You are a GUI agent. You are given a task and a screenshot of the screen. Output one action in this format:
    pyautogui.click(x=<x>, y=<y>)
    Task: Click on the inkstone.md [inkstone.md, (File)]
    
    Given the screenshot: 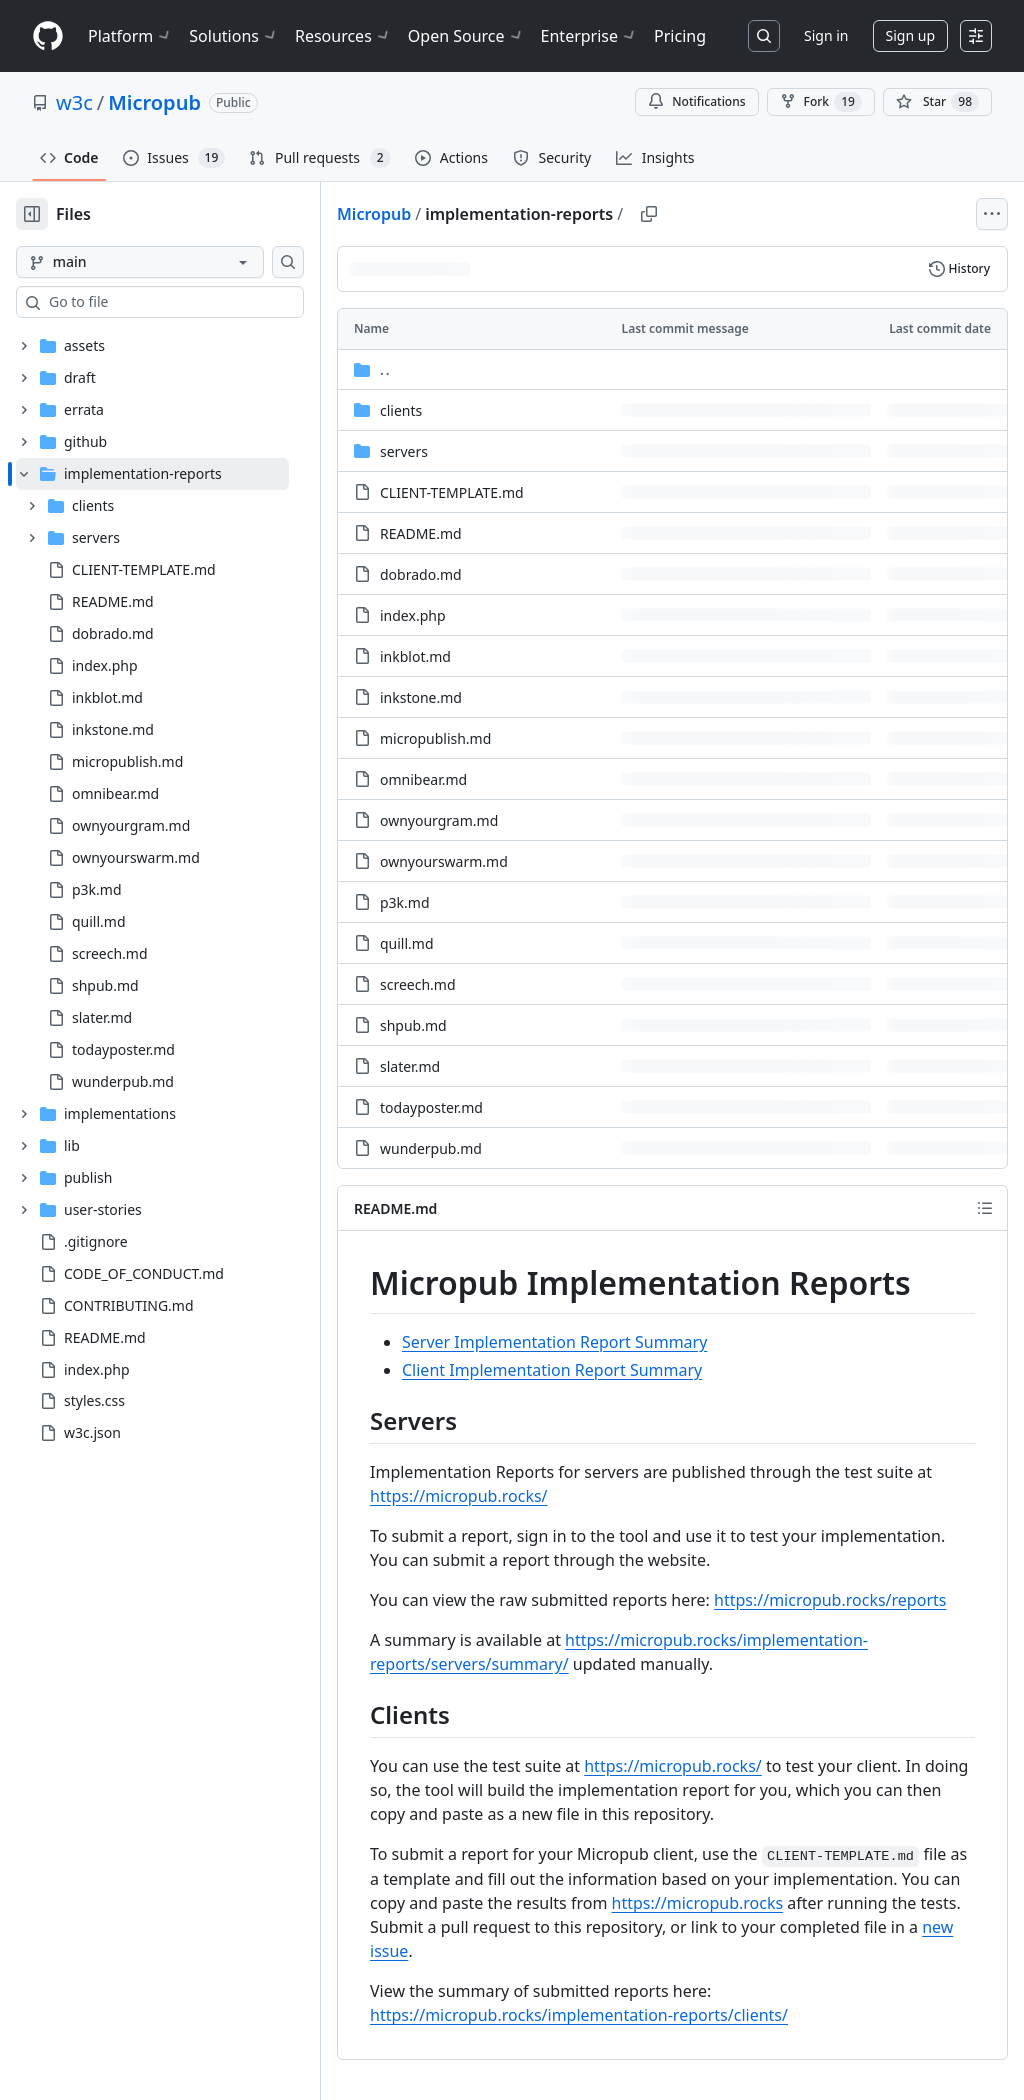 What is the action you would take?
    pyautogui.click(x=421, y=697)
    